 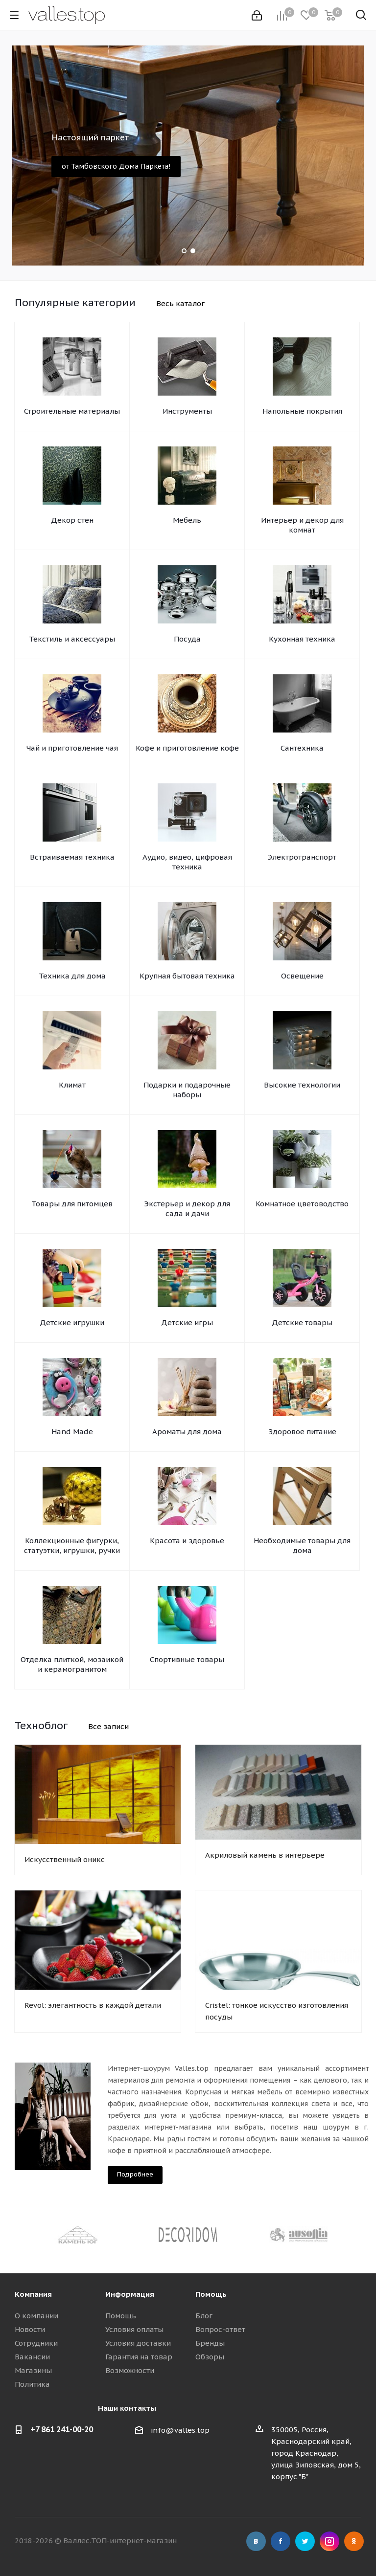 What do you see at coordinates (203, 2315) in the screenshot?
I see `Блог` at bounding box center [203, 2315].